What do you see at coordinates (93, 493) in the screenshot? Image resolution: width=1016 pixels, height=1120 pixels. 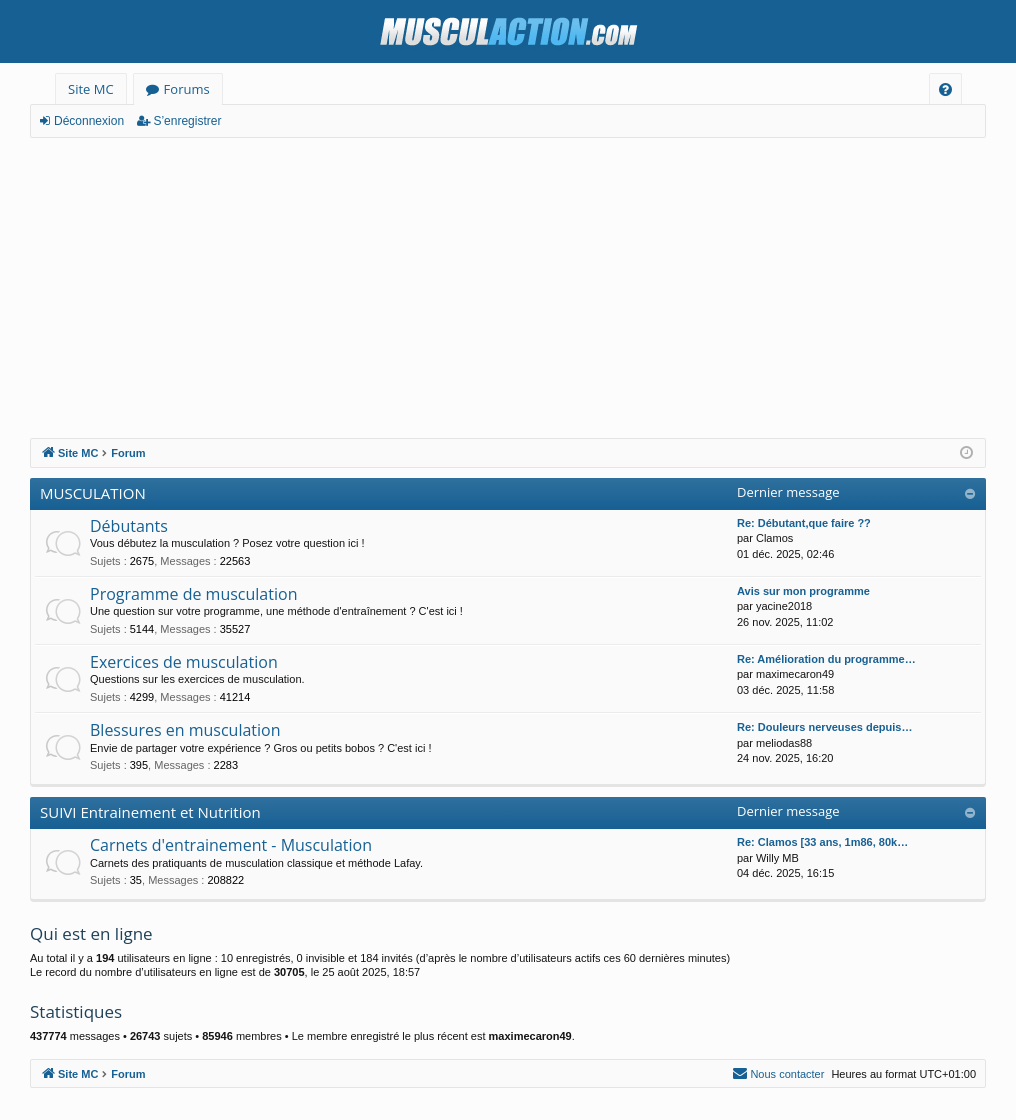 I see `MUSCULATION` at bounding box center [93, 493].